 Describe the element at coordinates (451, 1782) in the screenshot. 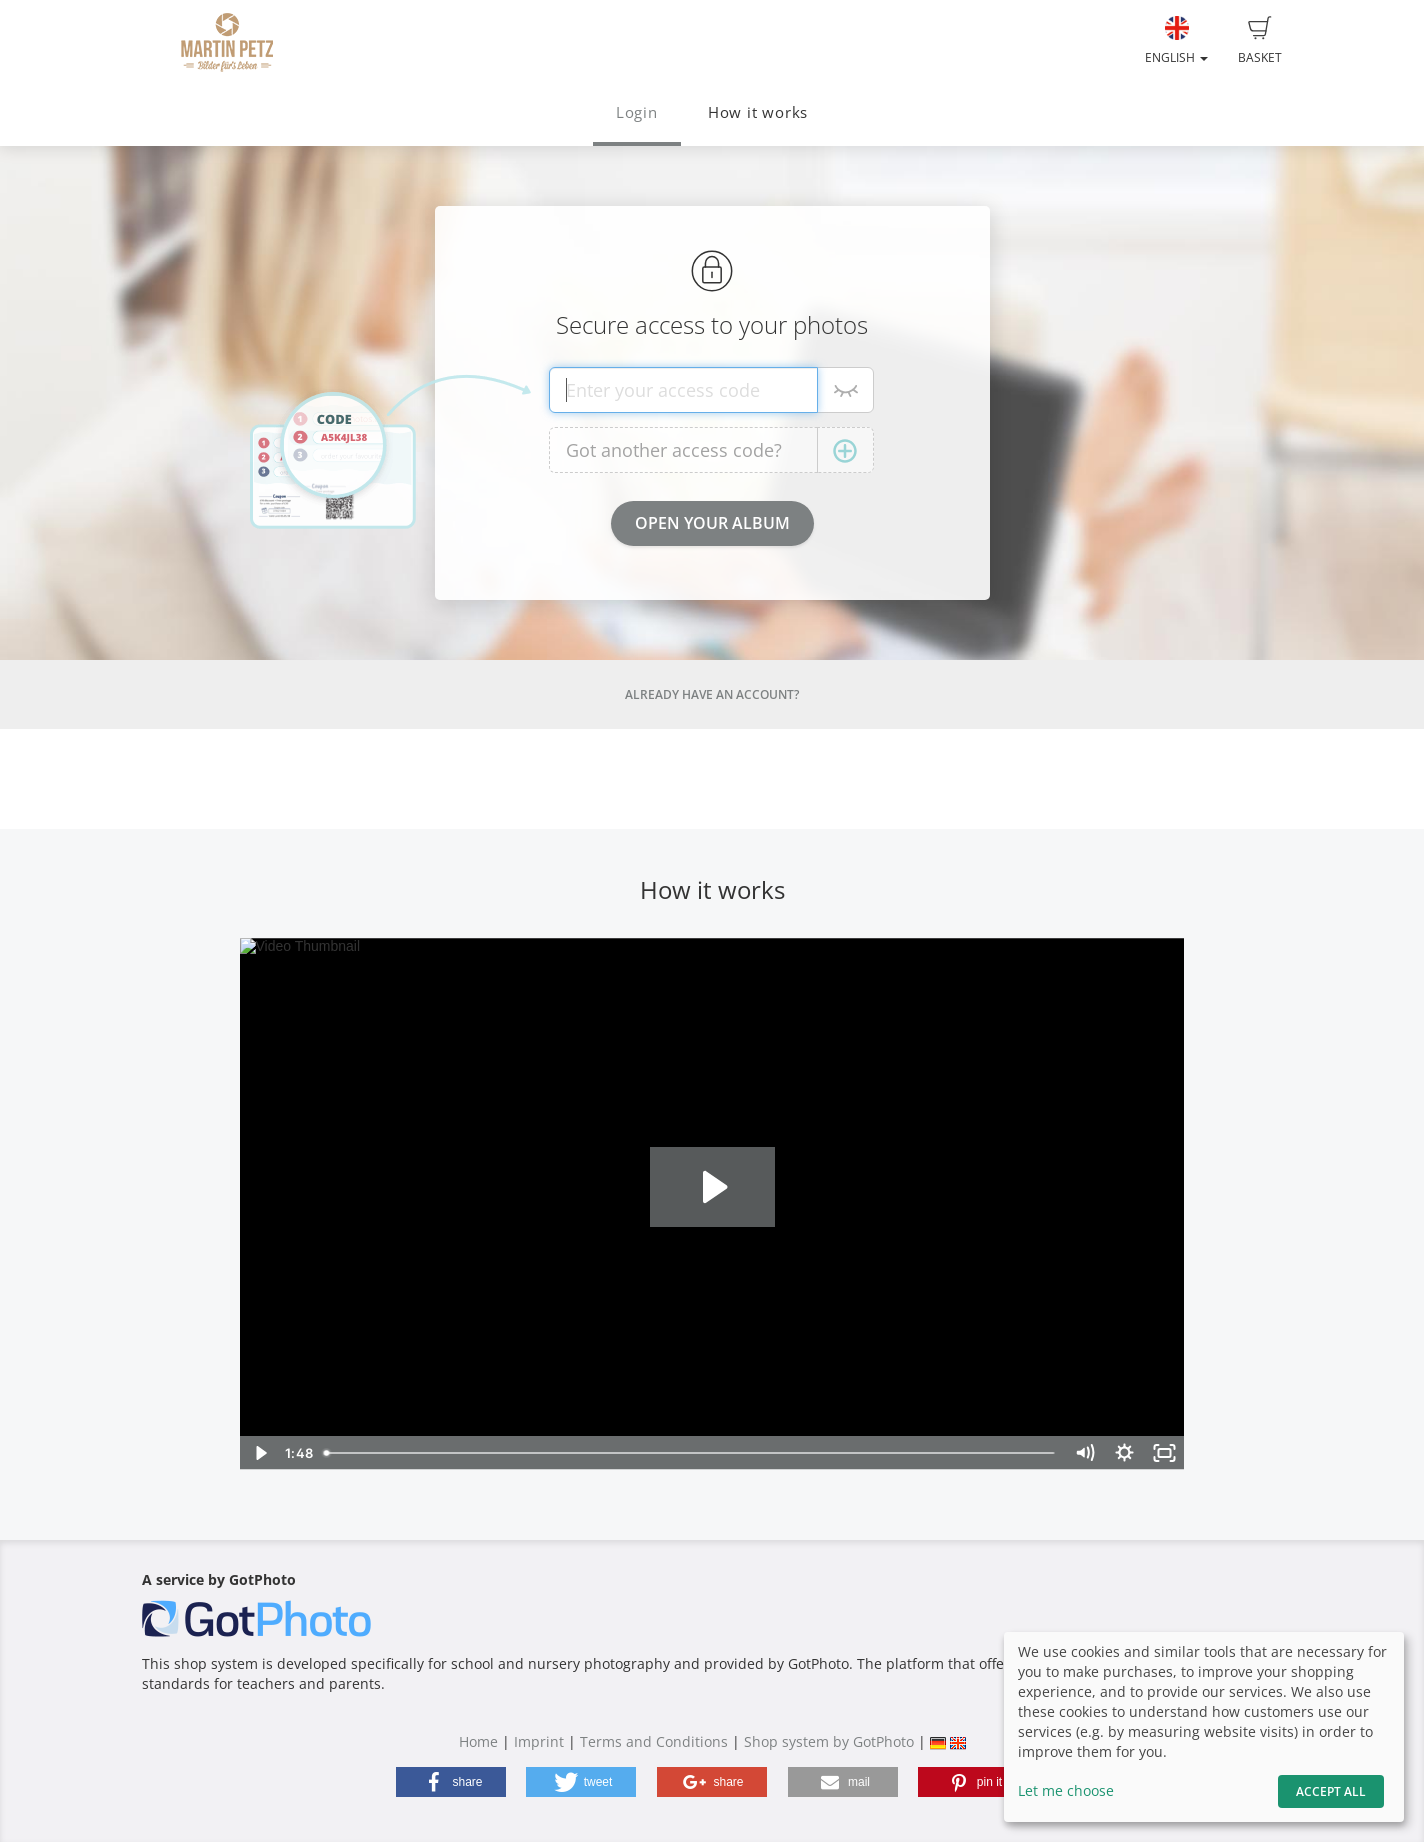

I see `[button]` at that location.